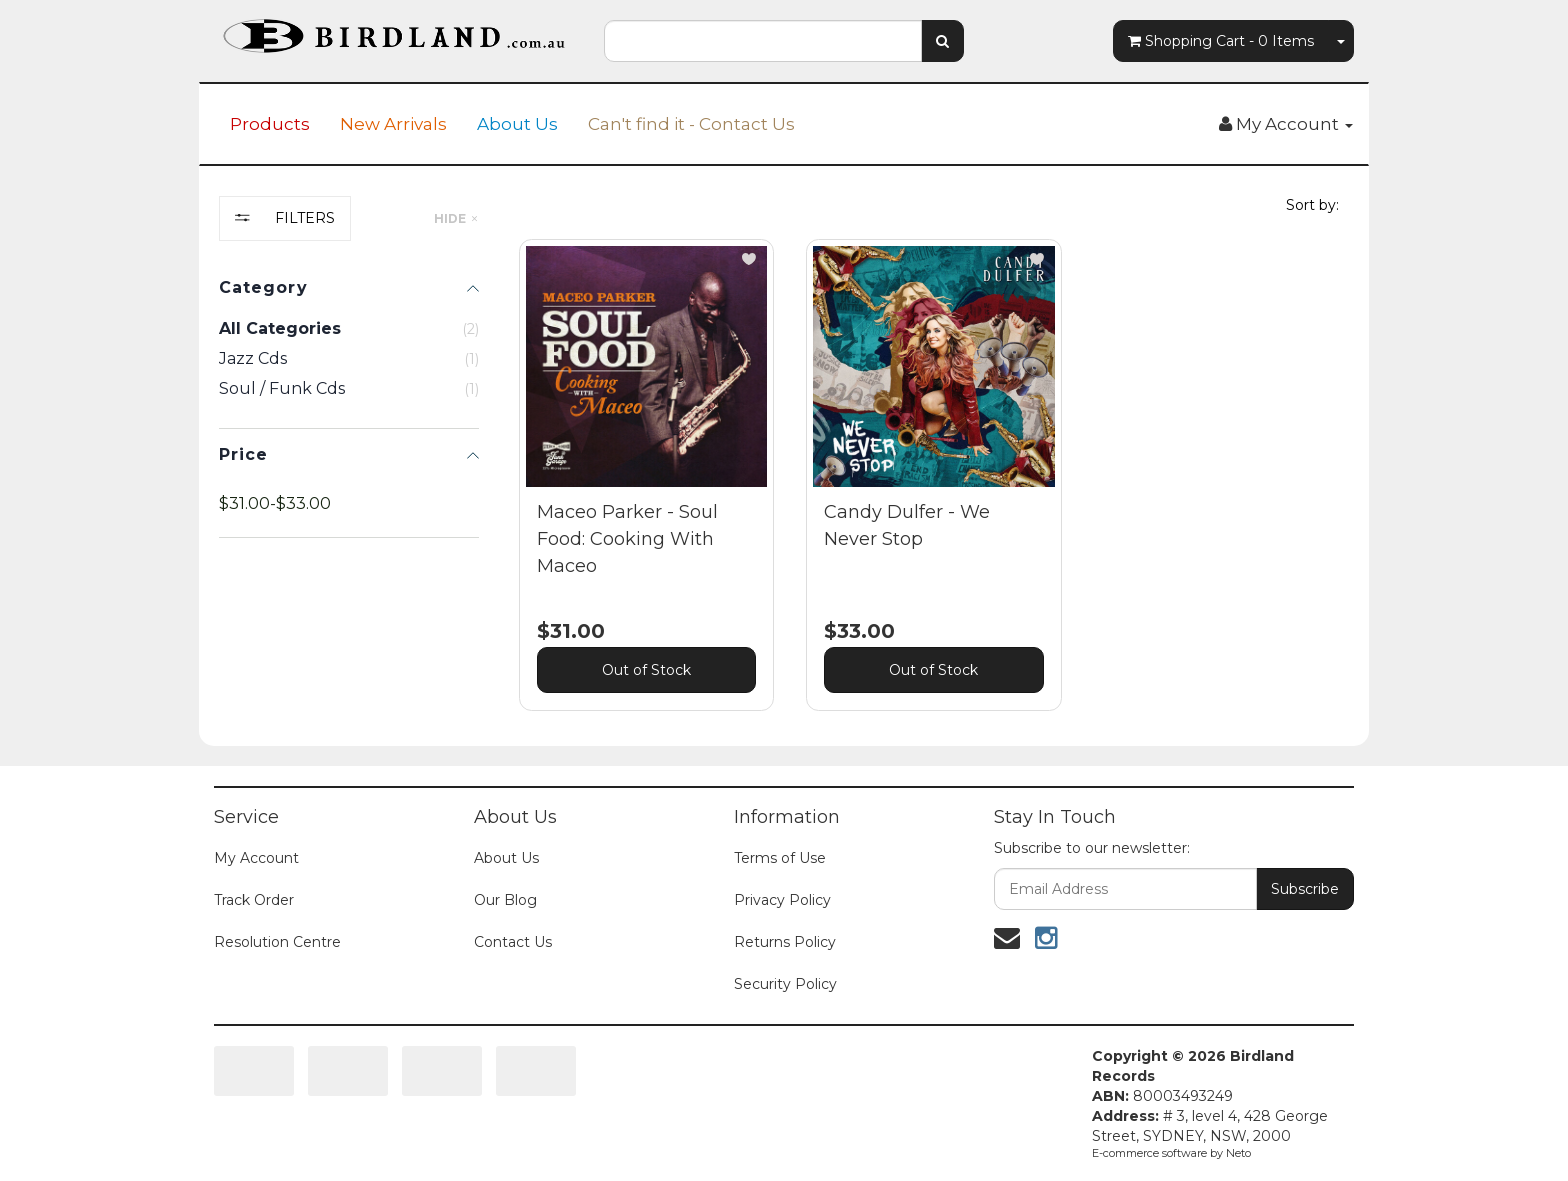 The image size is (1568, 1181). Describe the element at coordinates (505, 900) in the screenshot. I see `Our Blog` at that location.